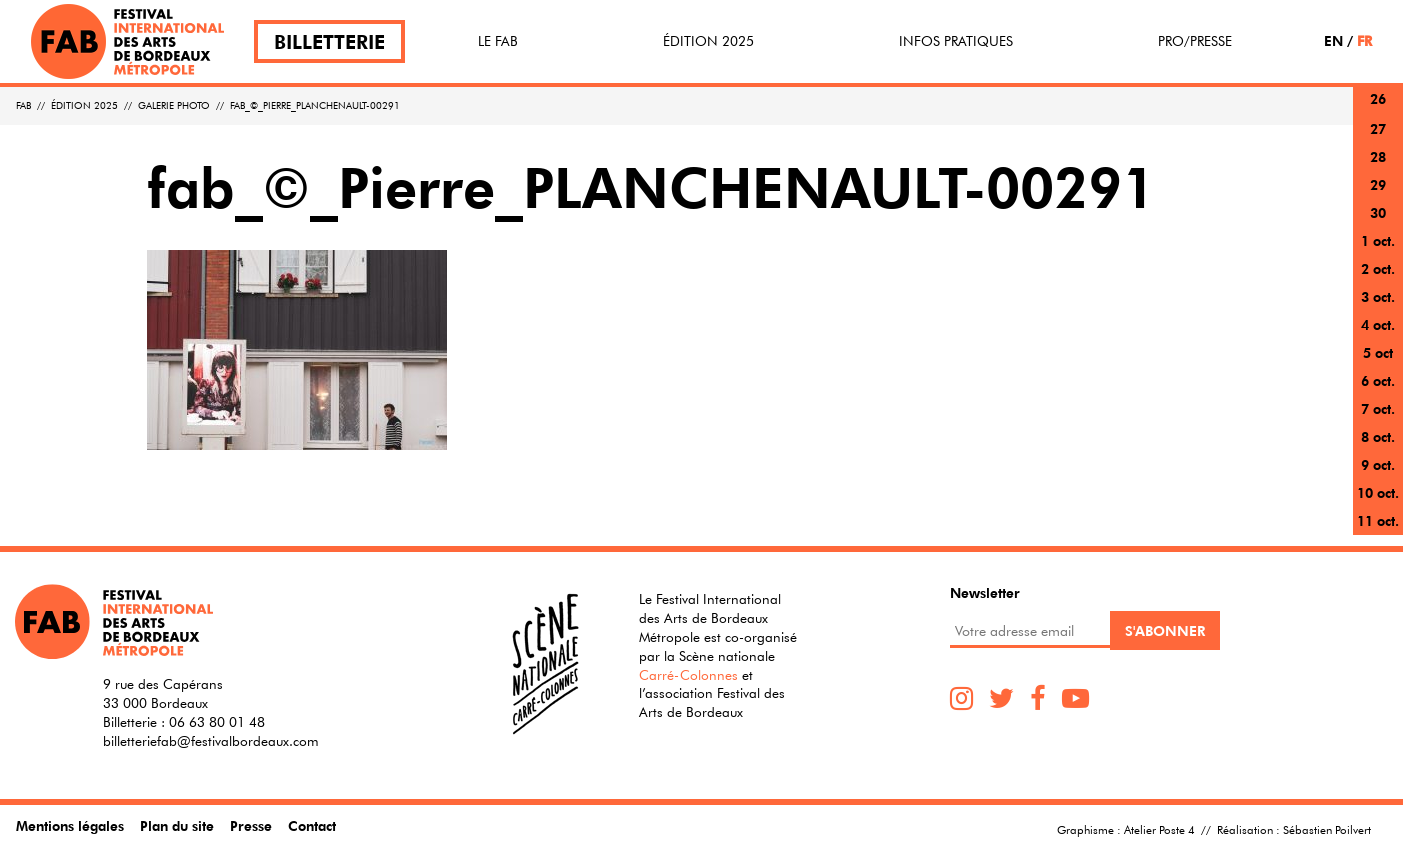 This screenshot has height=845, width=1403. I want to click on 9 oct., so click(1378, 464).